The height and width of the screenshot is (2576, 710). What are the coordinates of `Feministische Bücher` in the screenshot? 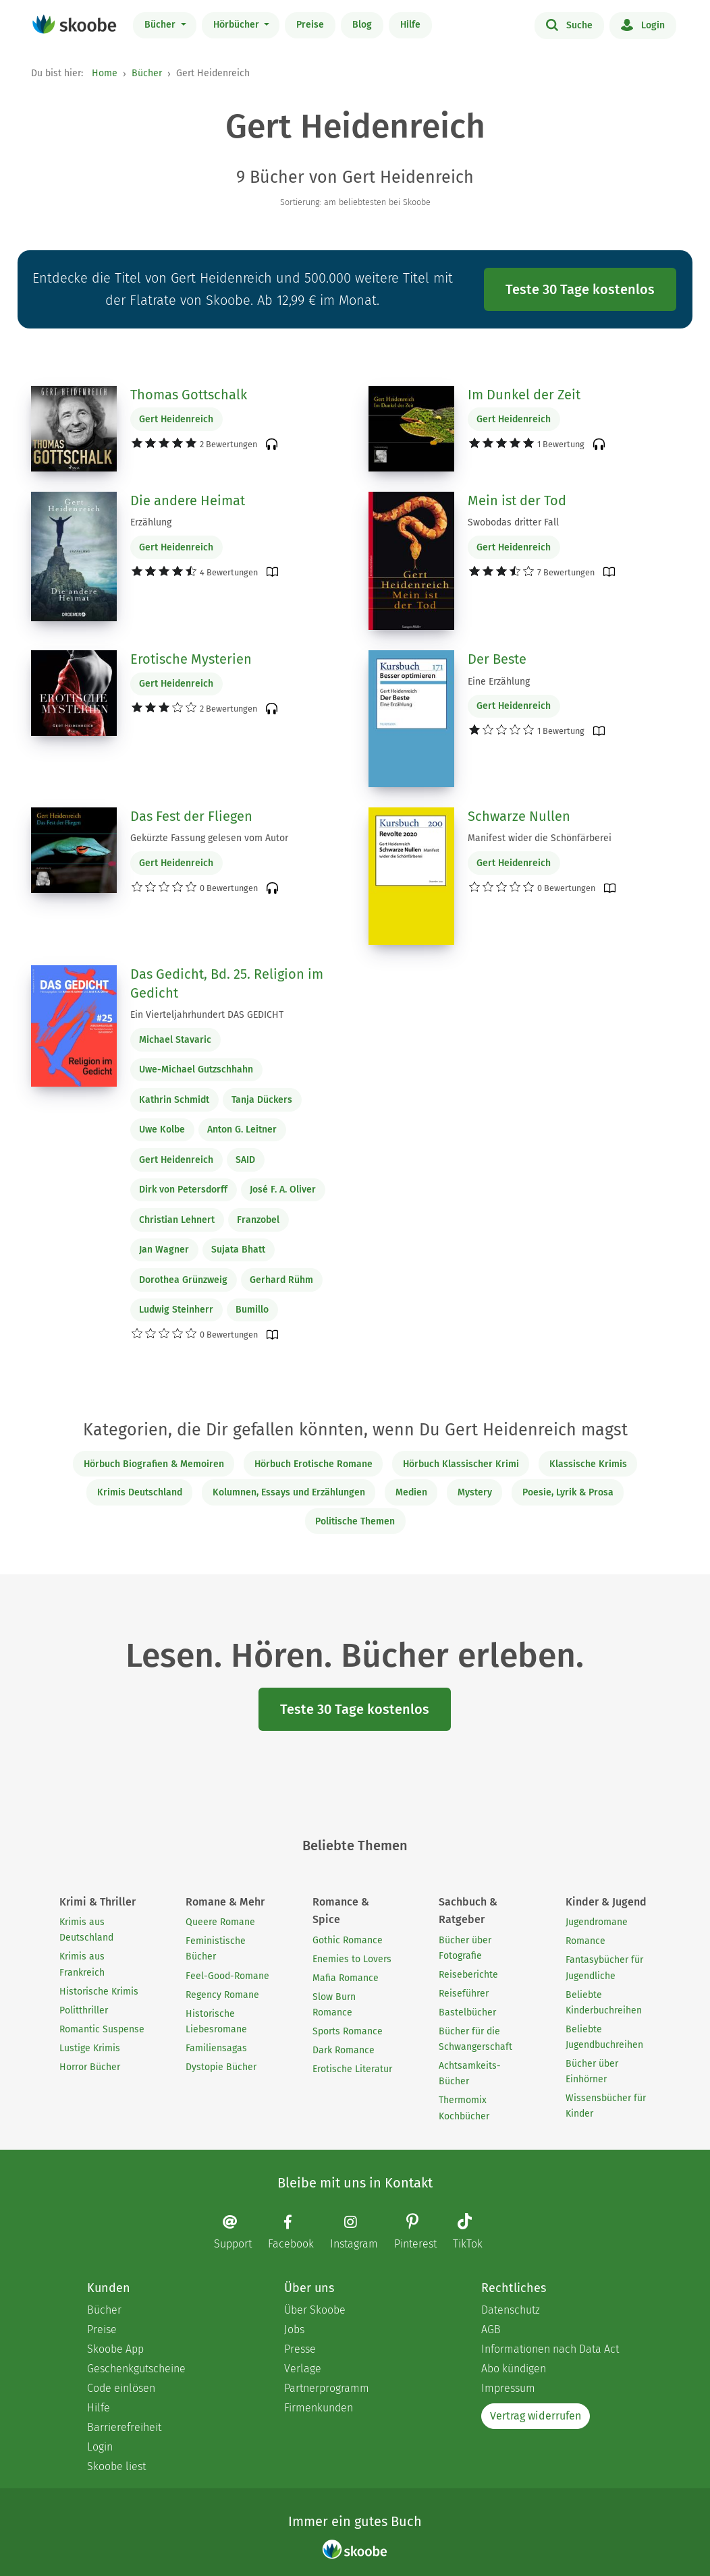 It's located at (216, 1948).